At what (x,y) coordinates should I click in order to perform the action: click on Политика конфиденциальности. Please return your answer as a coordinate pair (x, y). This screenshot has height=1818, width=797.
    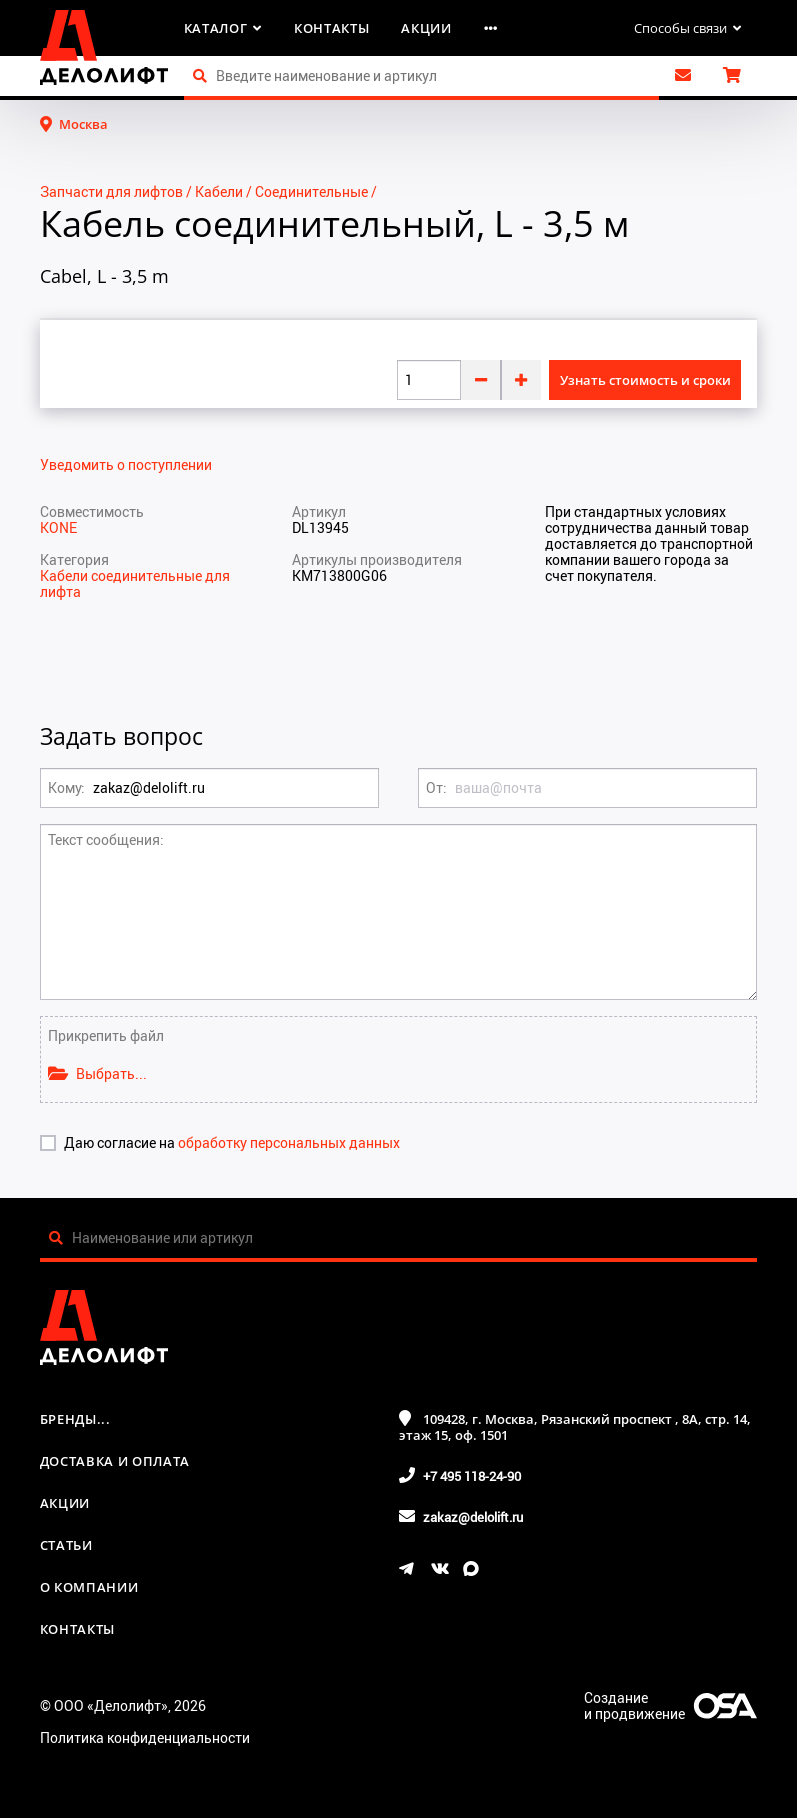
    Looking at the image, I should click on (145, 1737).